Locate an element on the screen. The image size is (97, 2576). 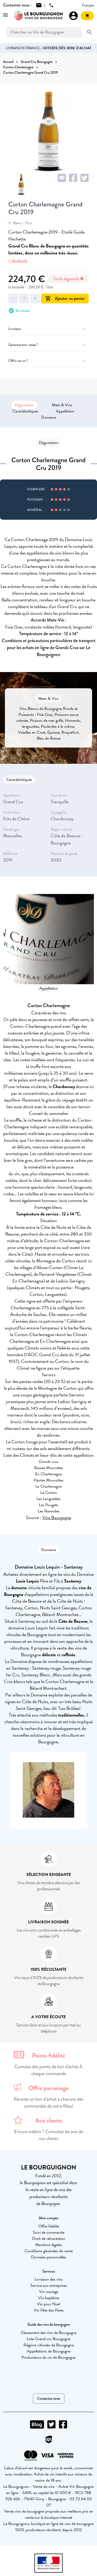
Appellations de Bourgogne is located at coordinates (48, 2351).